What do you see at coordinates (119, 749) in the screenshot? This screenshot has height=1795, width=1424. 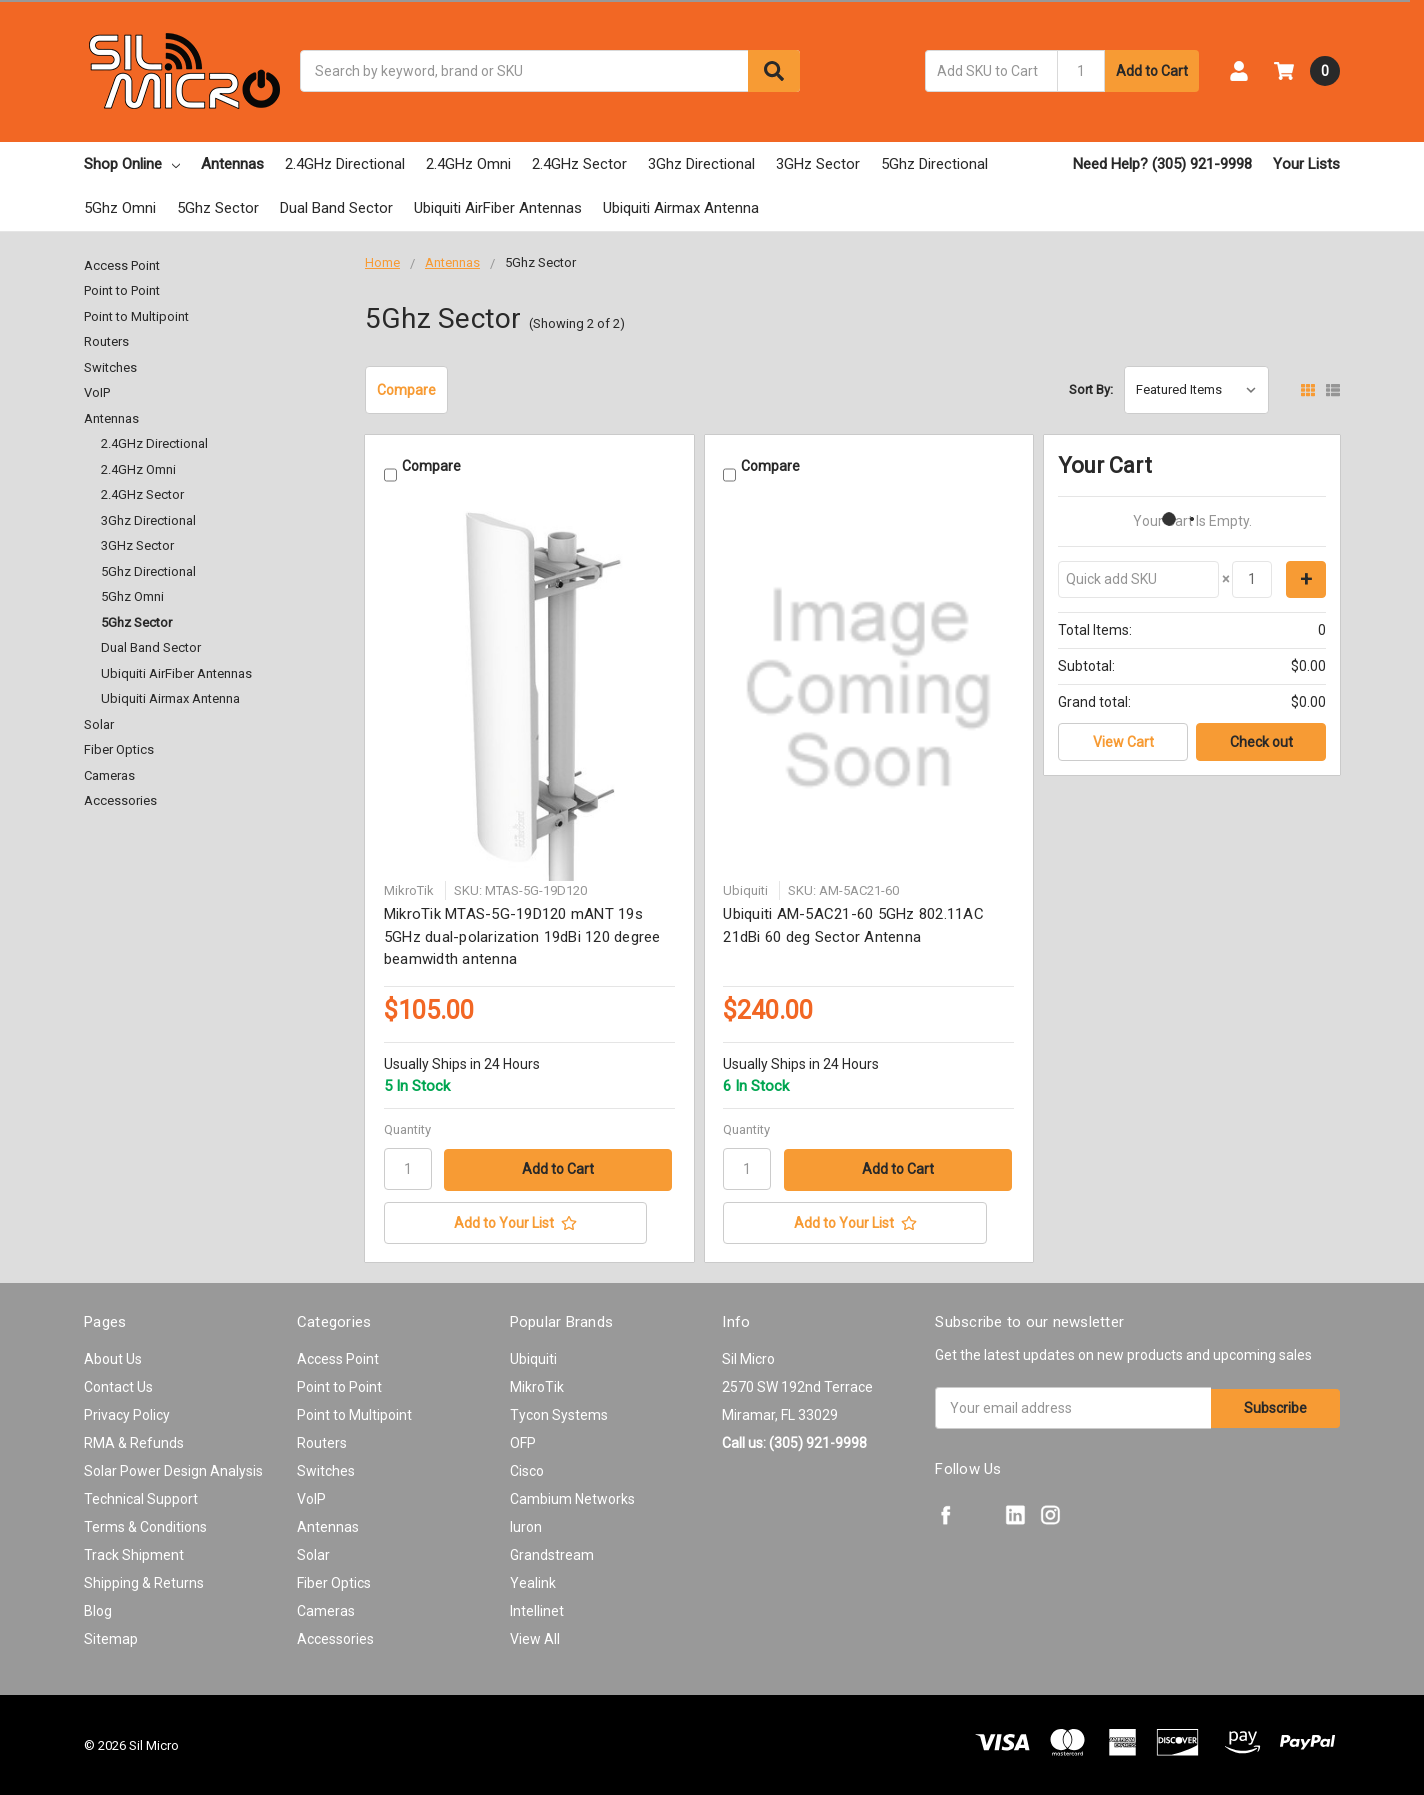 I see `Fiber Optics` at bounding box center [119, 749].